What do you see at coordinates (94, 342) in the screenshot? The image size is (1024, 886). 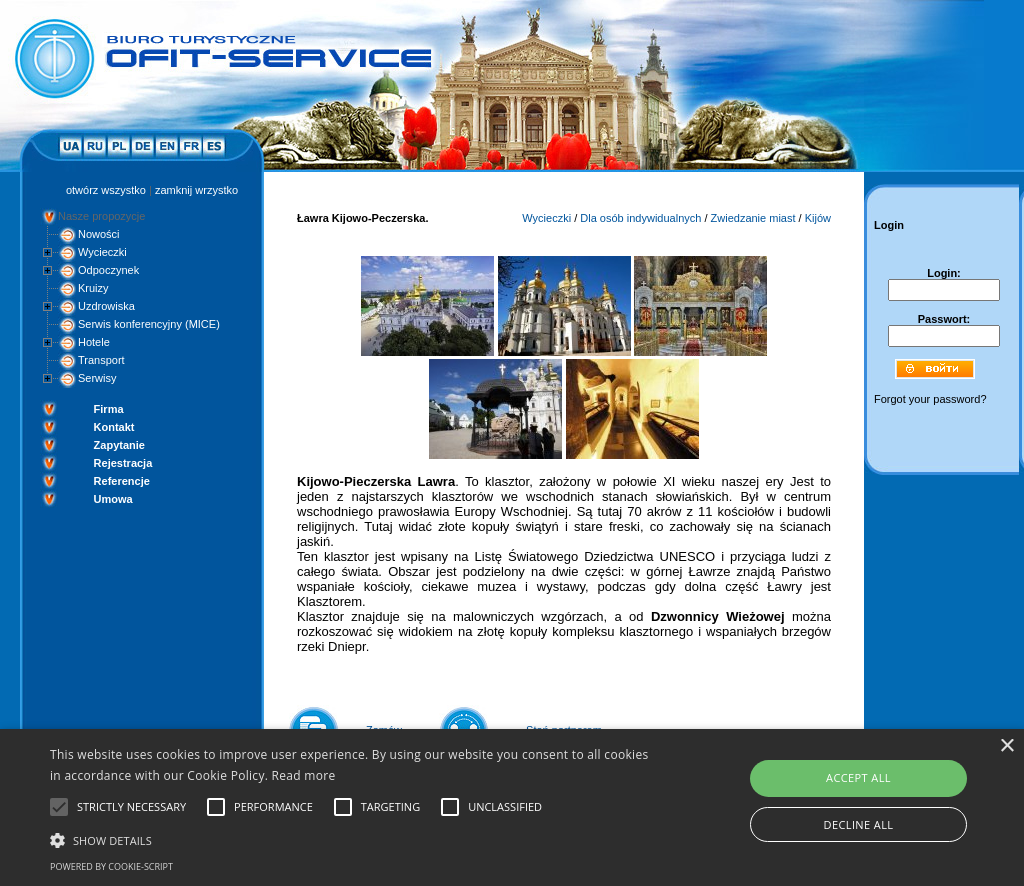 I see `Hotele` at bounding box center [94, 342].